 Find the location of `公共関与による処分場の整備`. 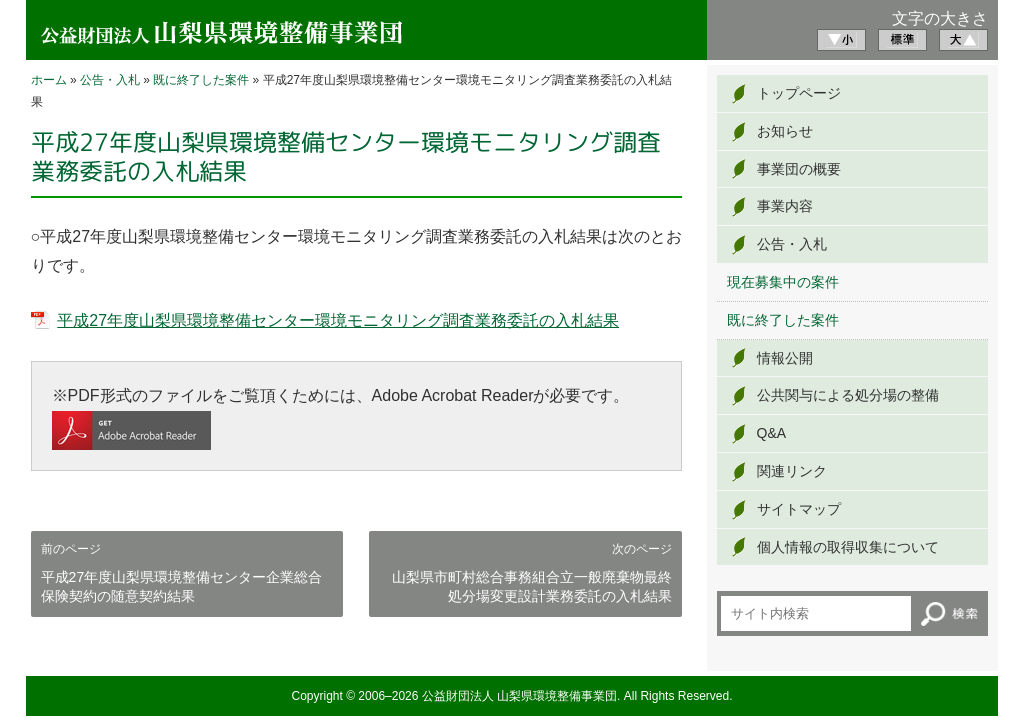

公共関与による処分場の整備 is located at coordinates (848, 395).